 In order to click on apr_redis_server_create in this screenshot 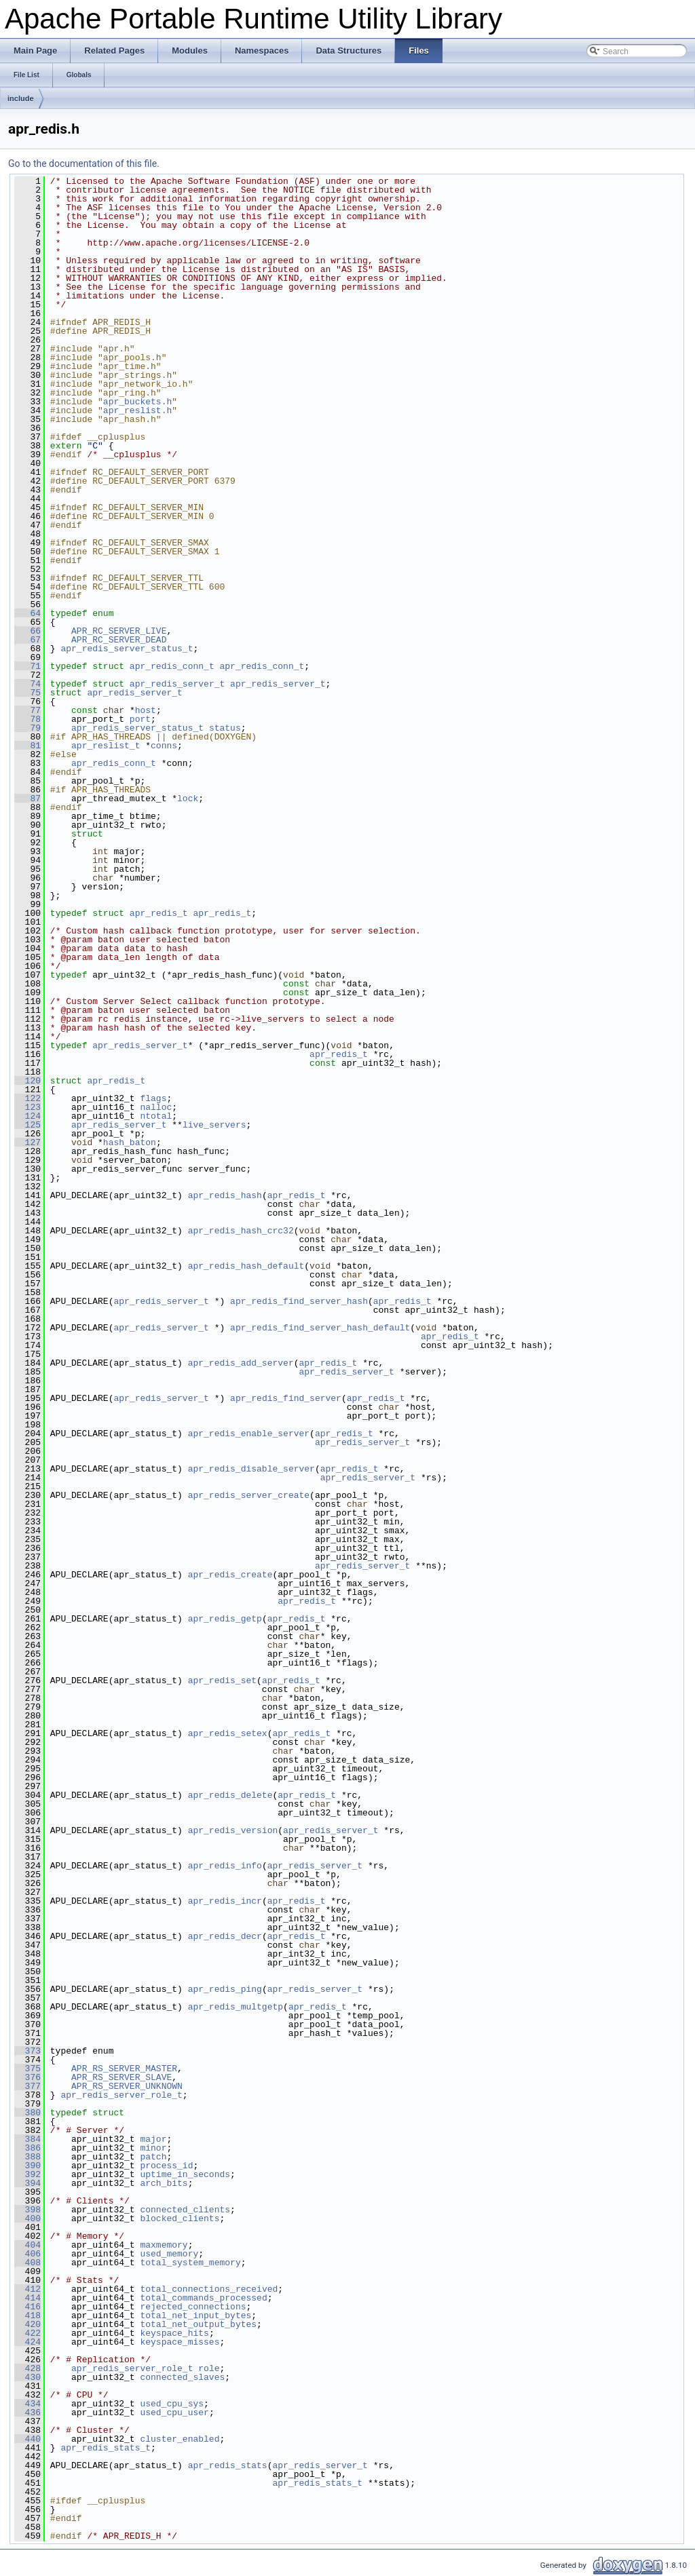, I will do `click(248, 1495)`.